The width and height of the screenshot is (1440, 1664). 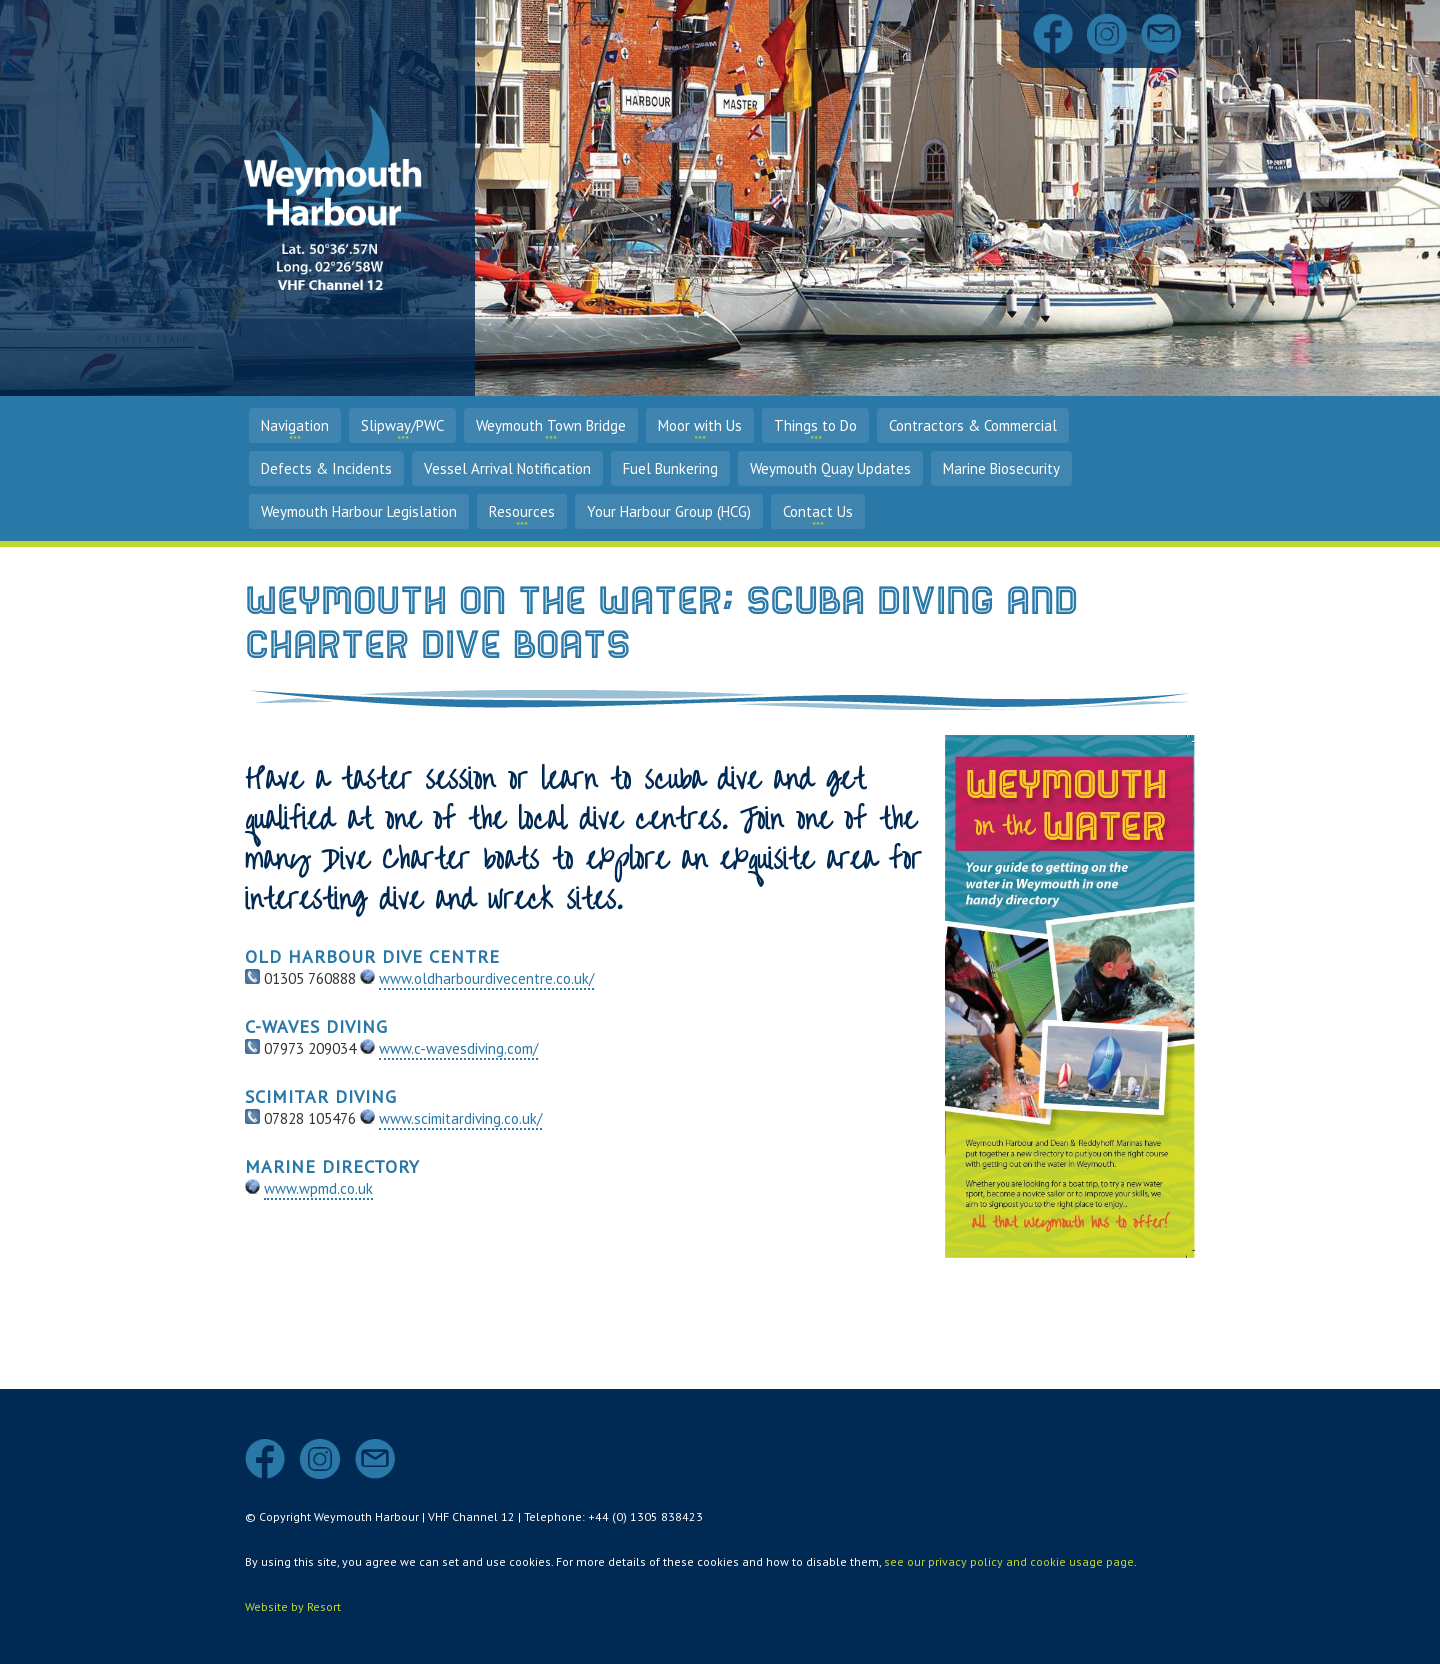 I want to click on www.scimitardiving.co.uk/, so click(x=460, y=1118).